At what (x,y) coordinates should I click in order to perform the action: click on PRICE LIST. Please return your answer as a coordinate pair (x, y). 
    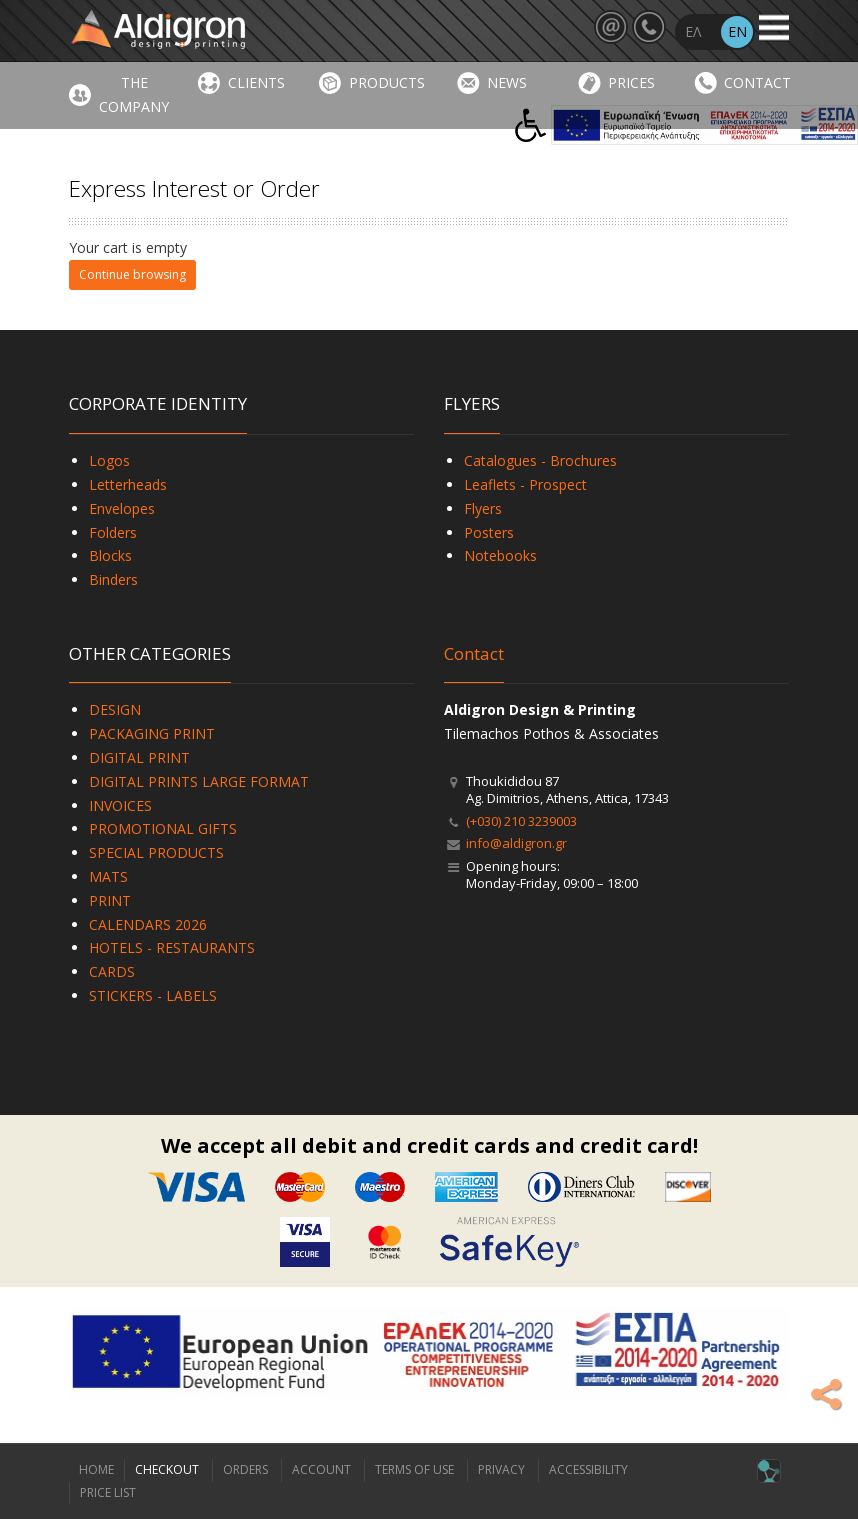
    Looking at the image, I should click on (108, 1492).